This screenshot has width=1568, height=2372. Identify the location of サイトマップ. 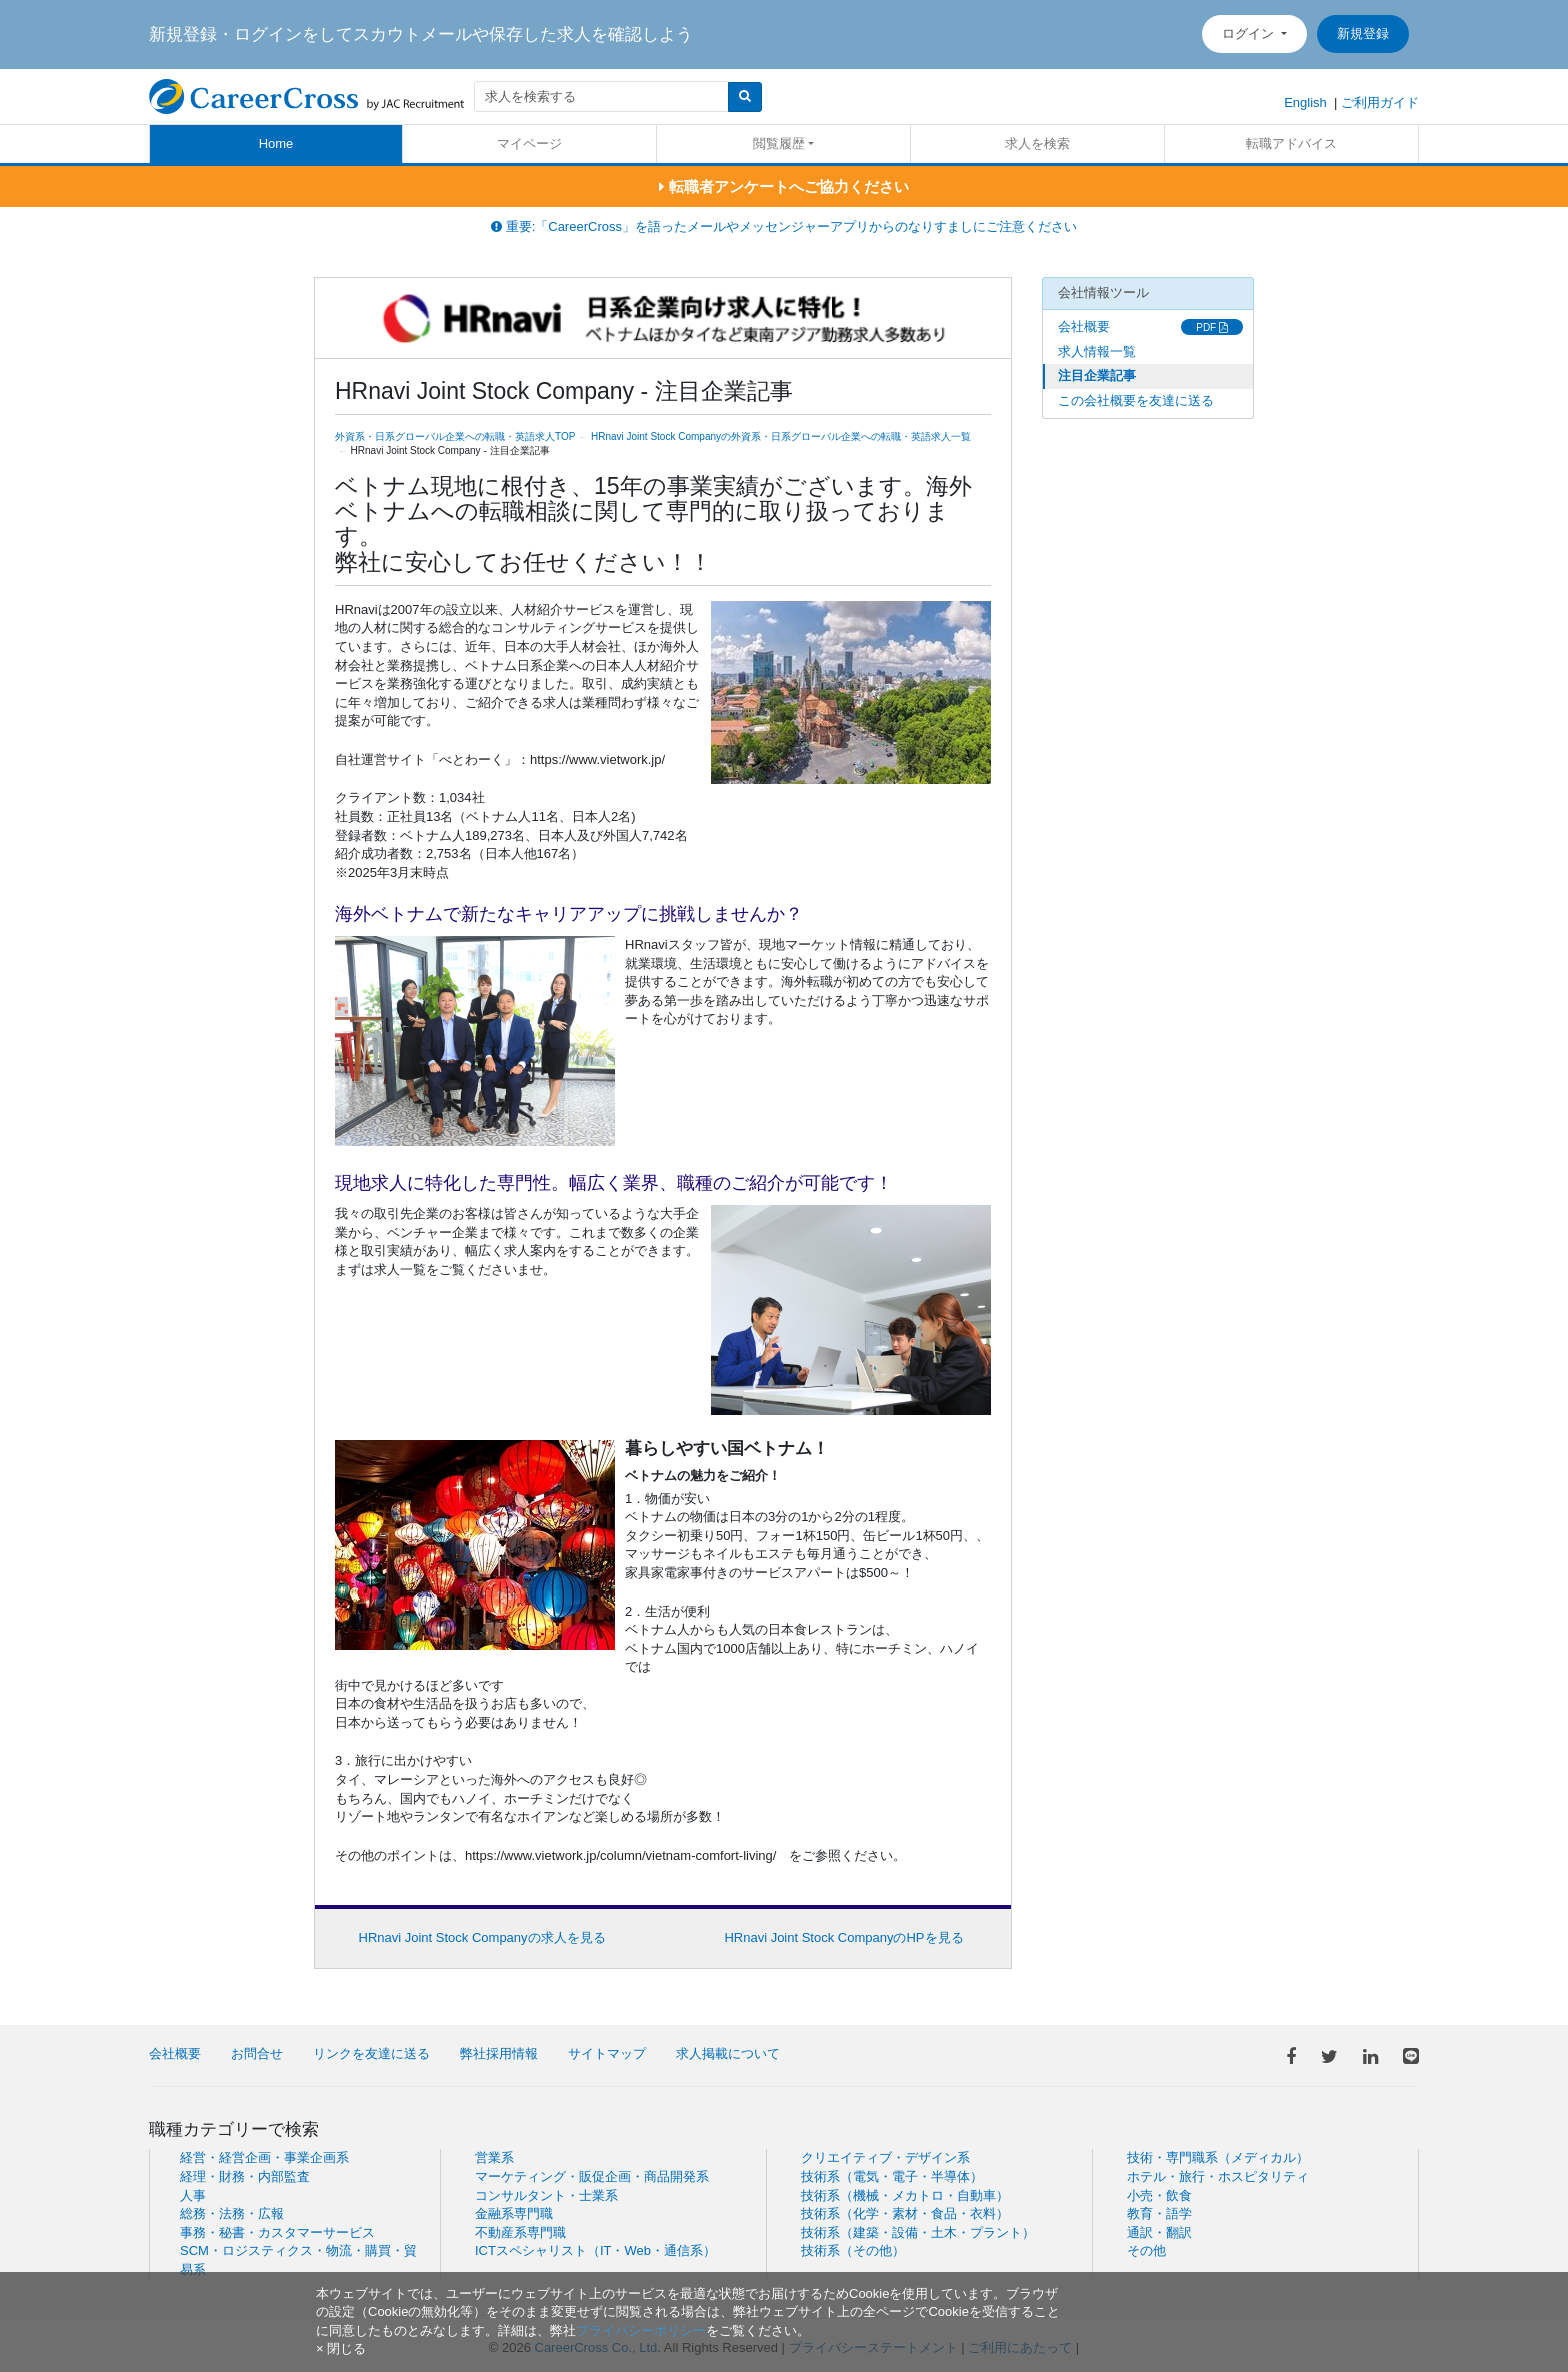
(607, 2053).